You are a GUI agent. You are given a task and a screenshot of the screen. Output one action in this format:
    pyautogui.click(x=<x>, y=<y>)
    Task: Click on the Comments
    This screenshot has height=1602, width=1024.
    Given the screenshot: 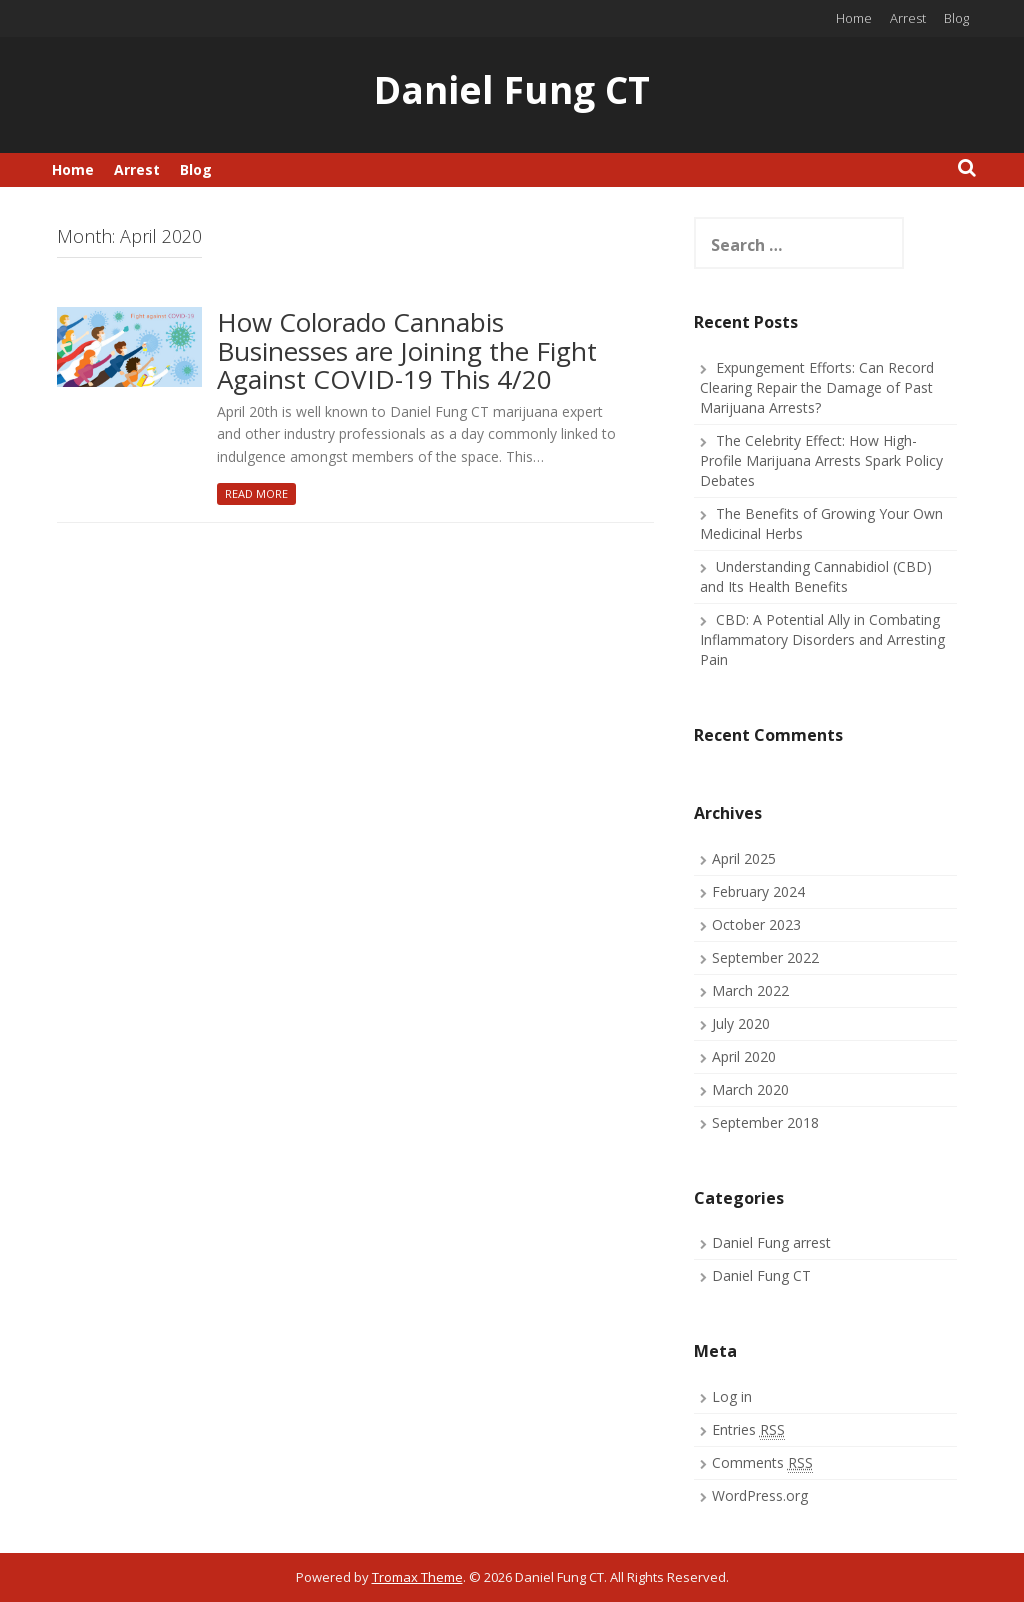 What is the action you would take?
    pyautogui.click(x=762, y=1463)
    